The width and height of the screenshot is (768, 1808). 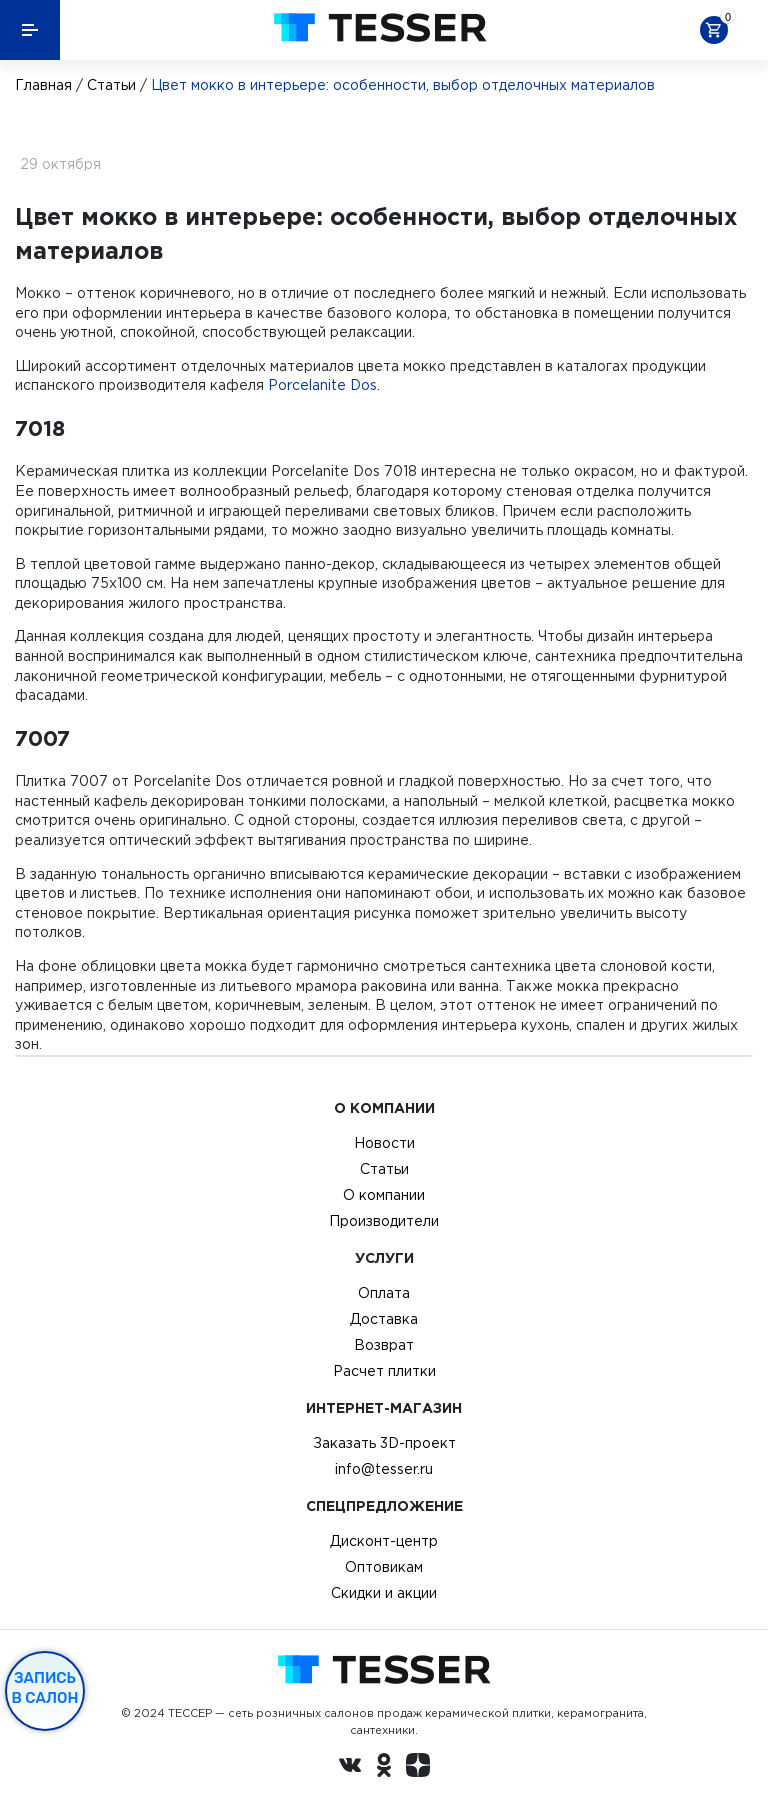 What do you see at coordinates (43, 85) in the screenshot?
I see `Главная` at bounding box center [43, 85].